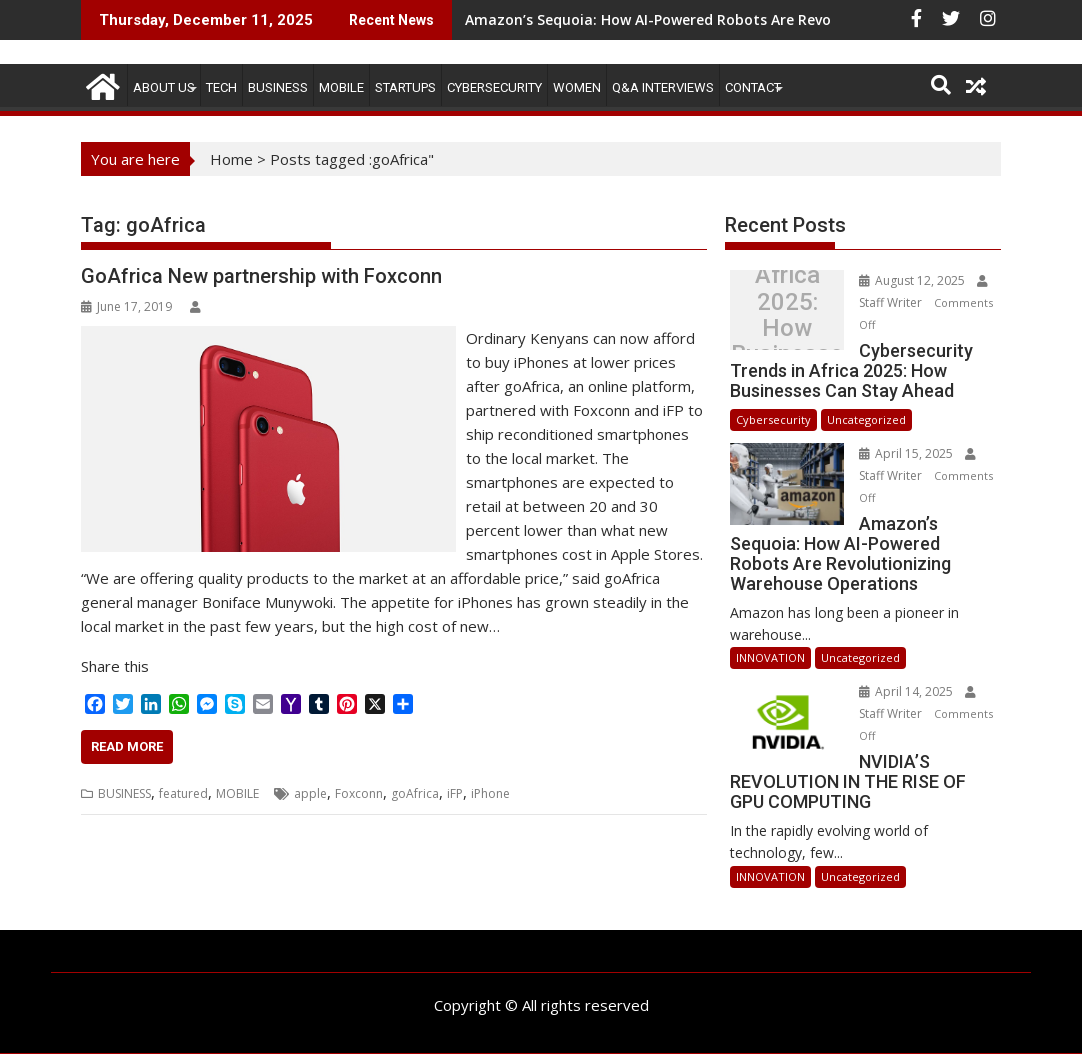 The image size is (1082, 1054). Describe the element at coordinates (341, 87) in the screenshot. I see `MOBILE` at that location.